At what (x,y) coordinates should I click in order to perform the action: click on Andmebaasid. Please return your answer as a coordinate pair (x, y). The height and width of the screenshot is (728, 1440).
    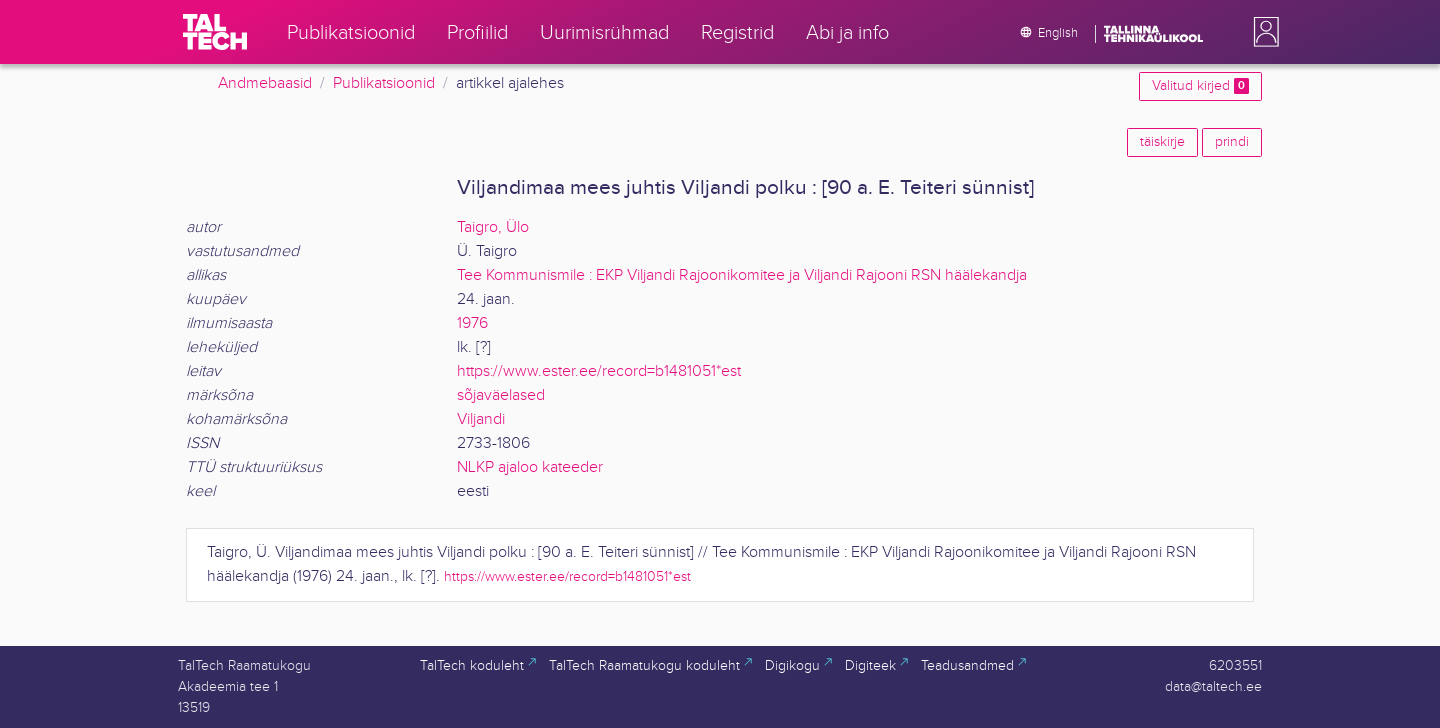
    Looking at the image, I should click on (265, 83).